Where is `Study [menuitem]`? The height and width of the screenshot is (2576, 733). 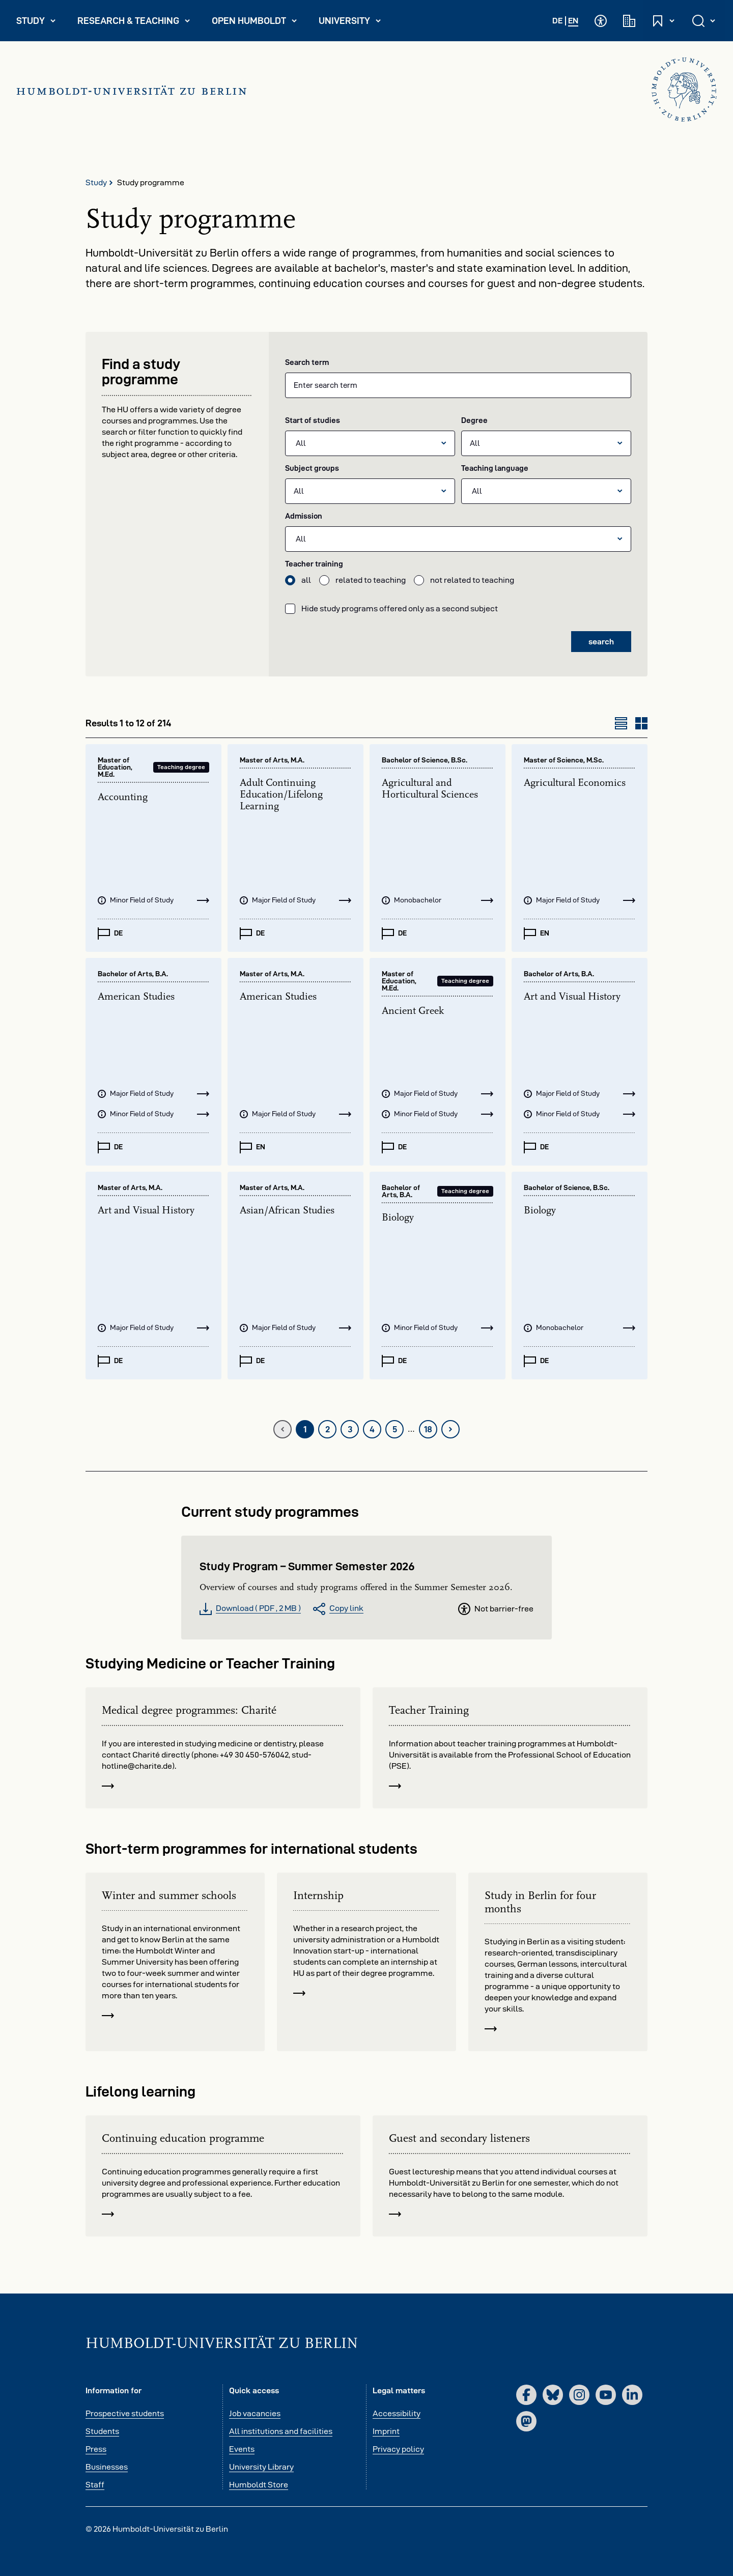 Study [menuitem] is located at coordinates (40, 23).